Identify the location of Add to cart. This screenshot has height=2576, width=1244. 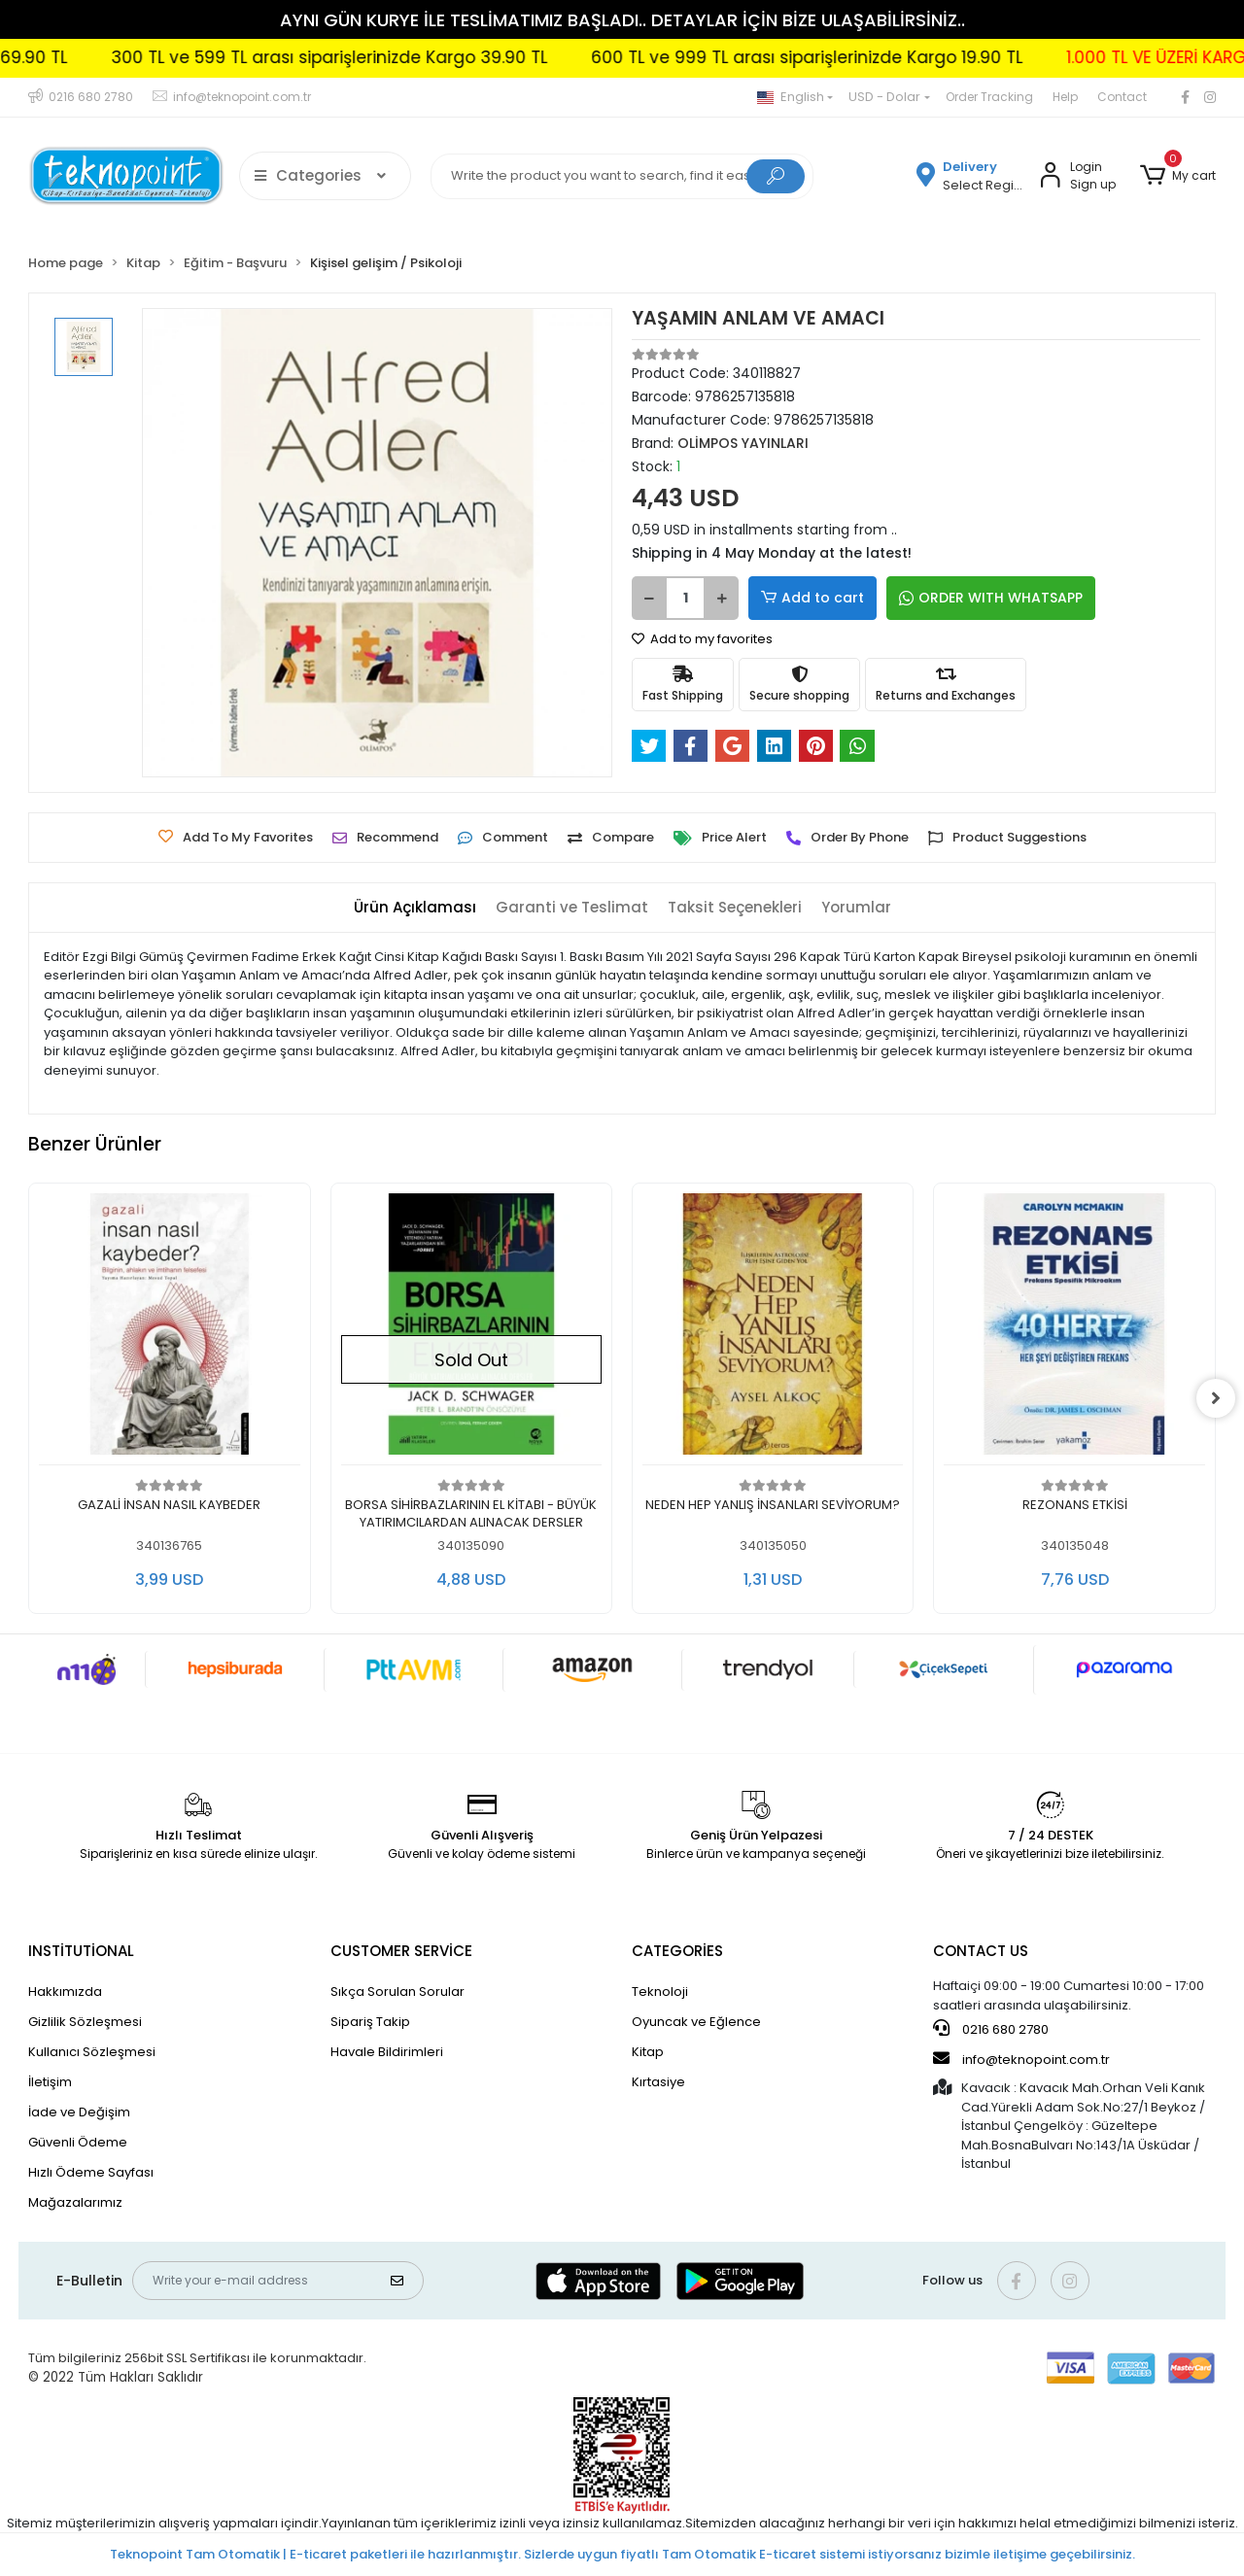
(812, 598).